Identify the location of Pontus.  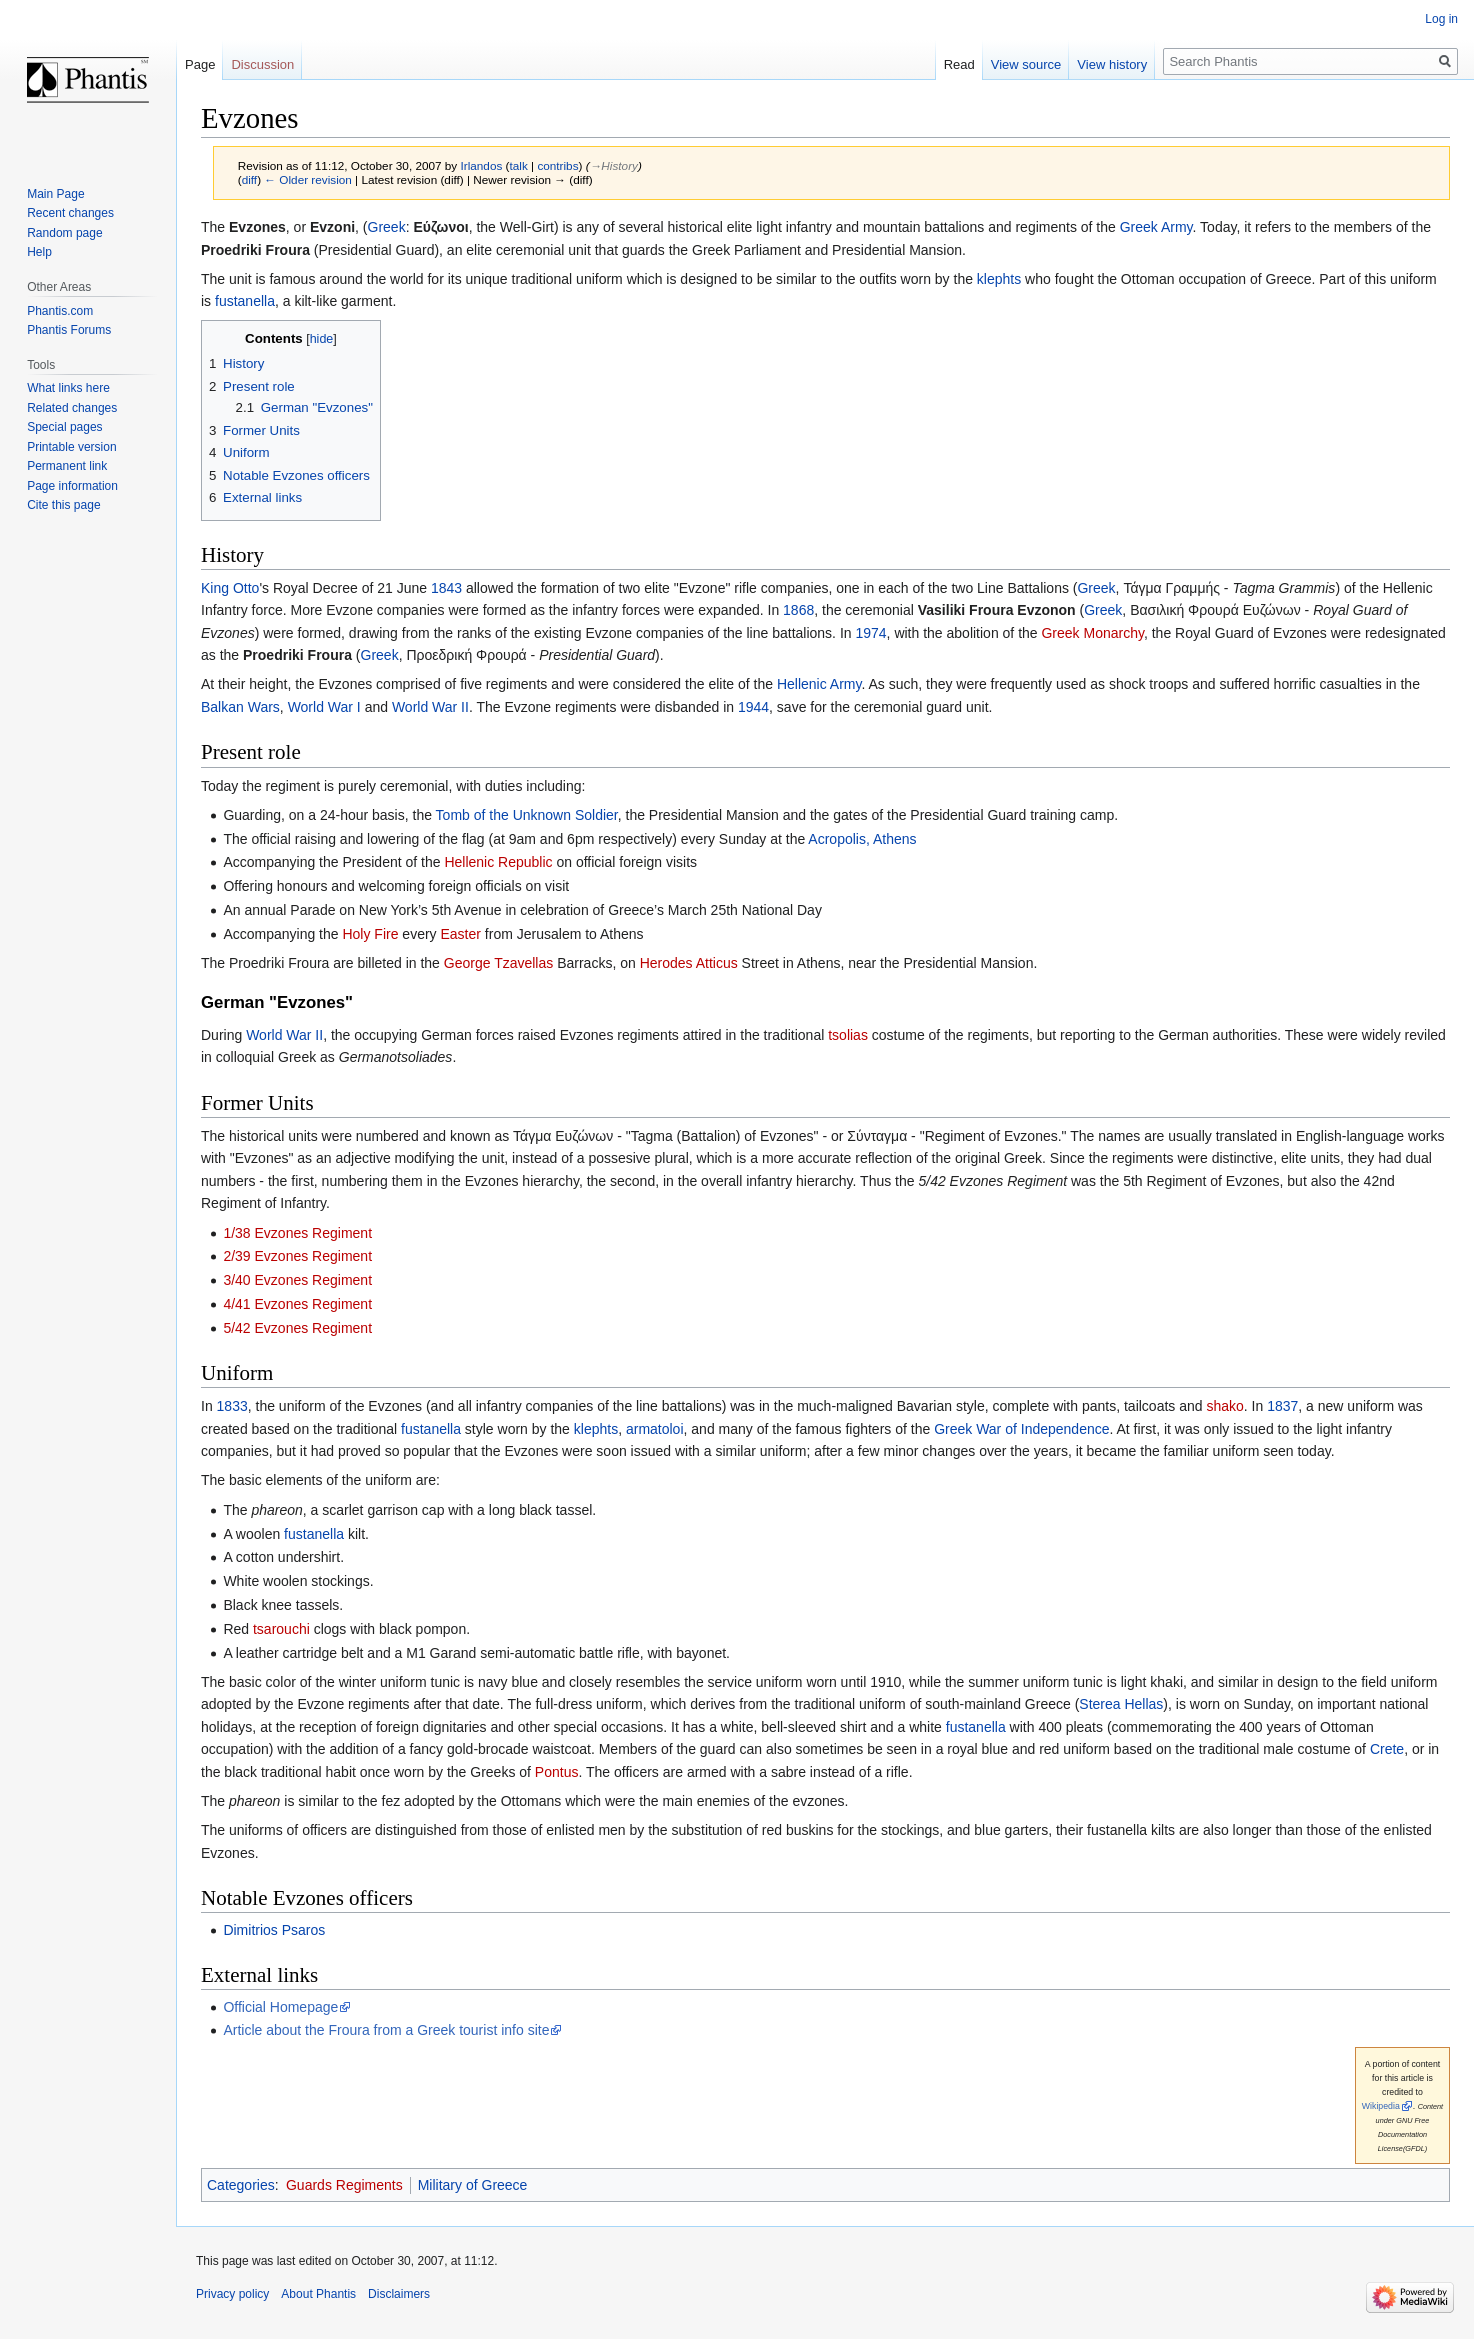
(557, 1772).